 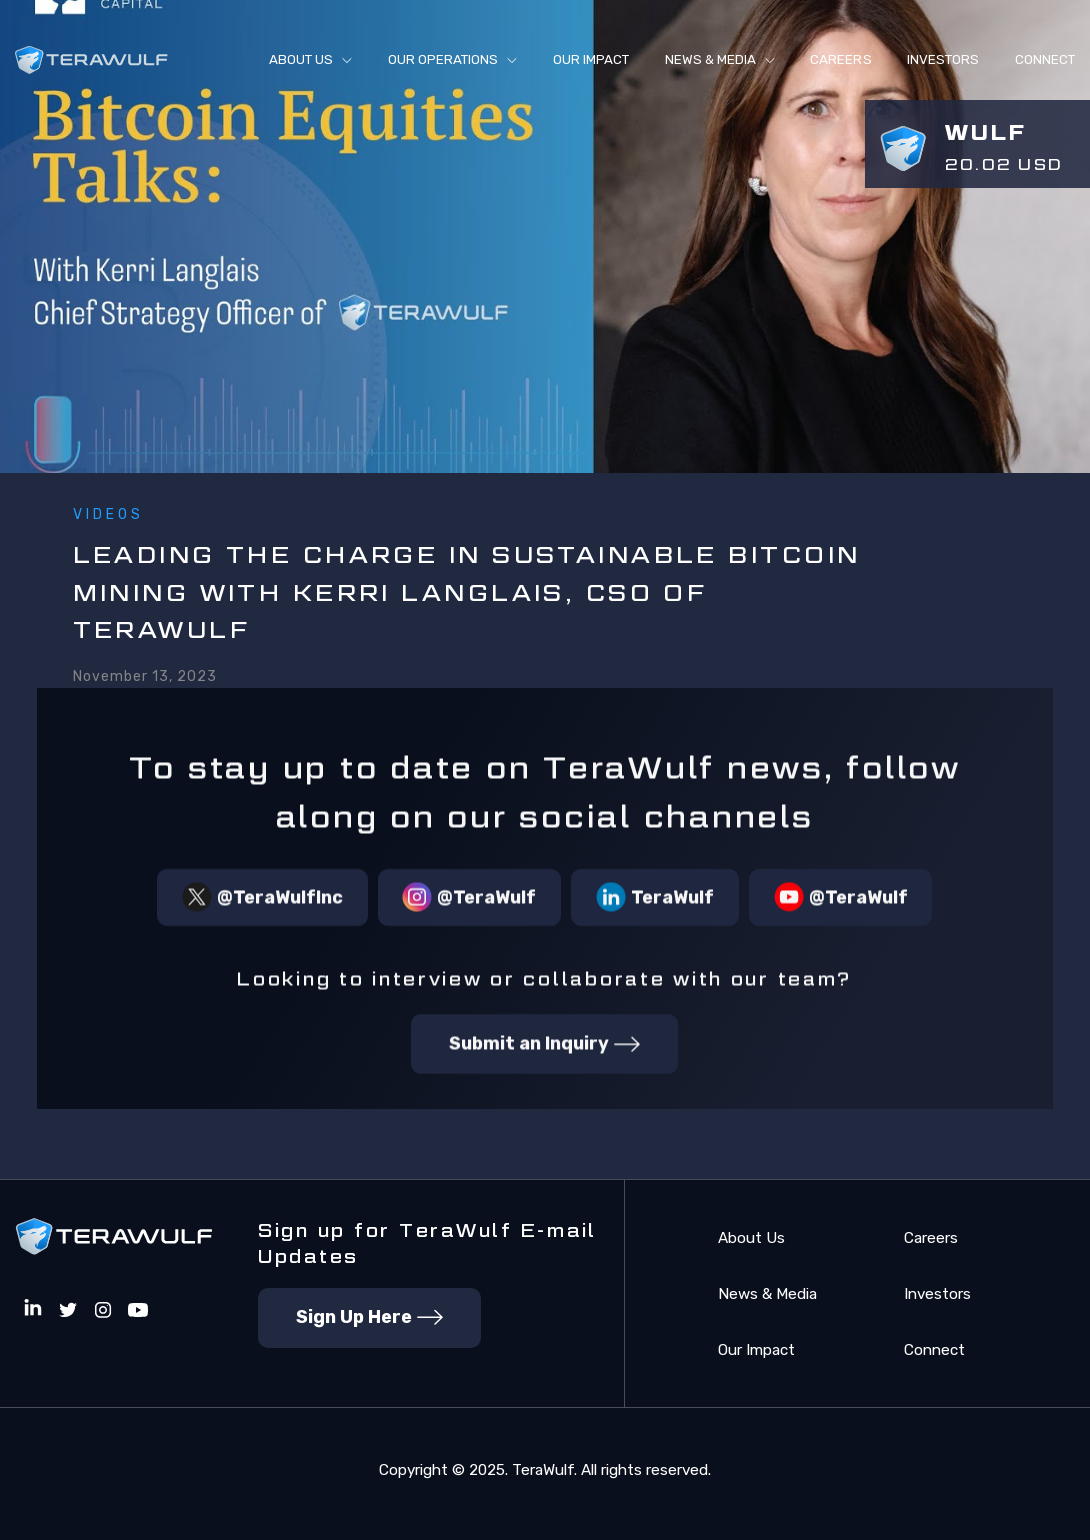 What do you see at coordinates (751, 1238) in the screenshot?
I see `About Us` at bounding box center [751, 1238].